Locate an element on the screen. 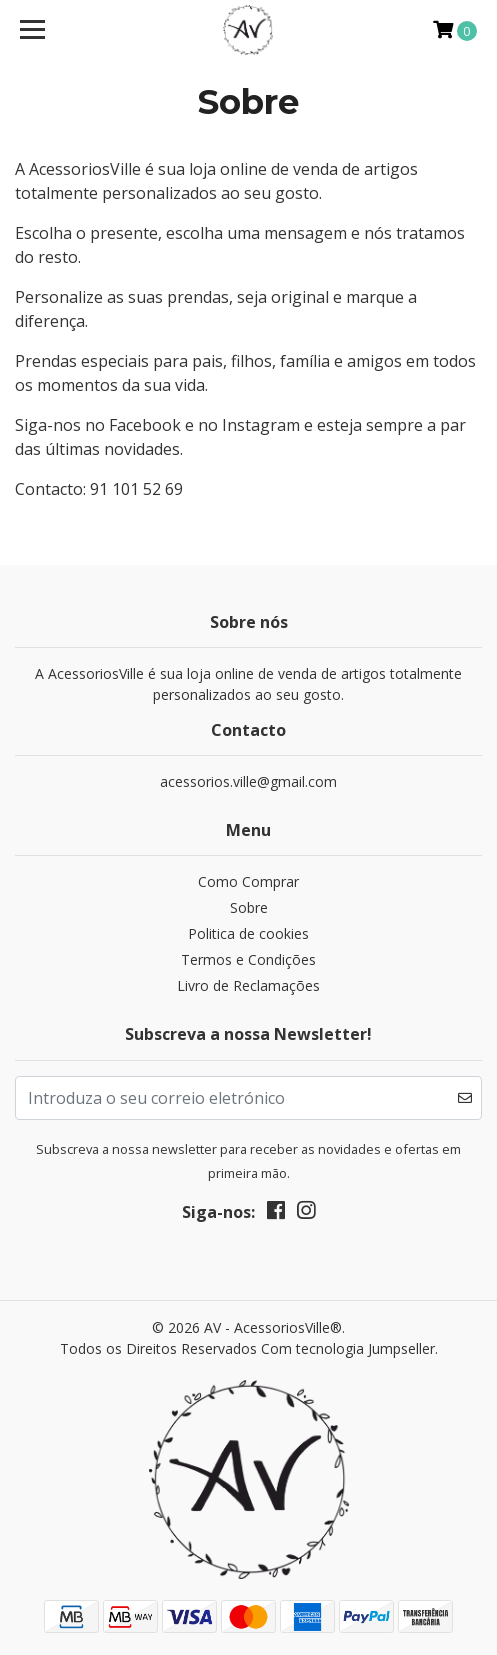 This screenshot has width=497, height=1655. Termos e Condições is located at coordinates (248, 959).